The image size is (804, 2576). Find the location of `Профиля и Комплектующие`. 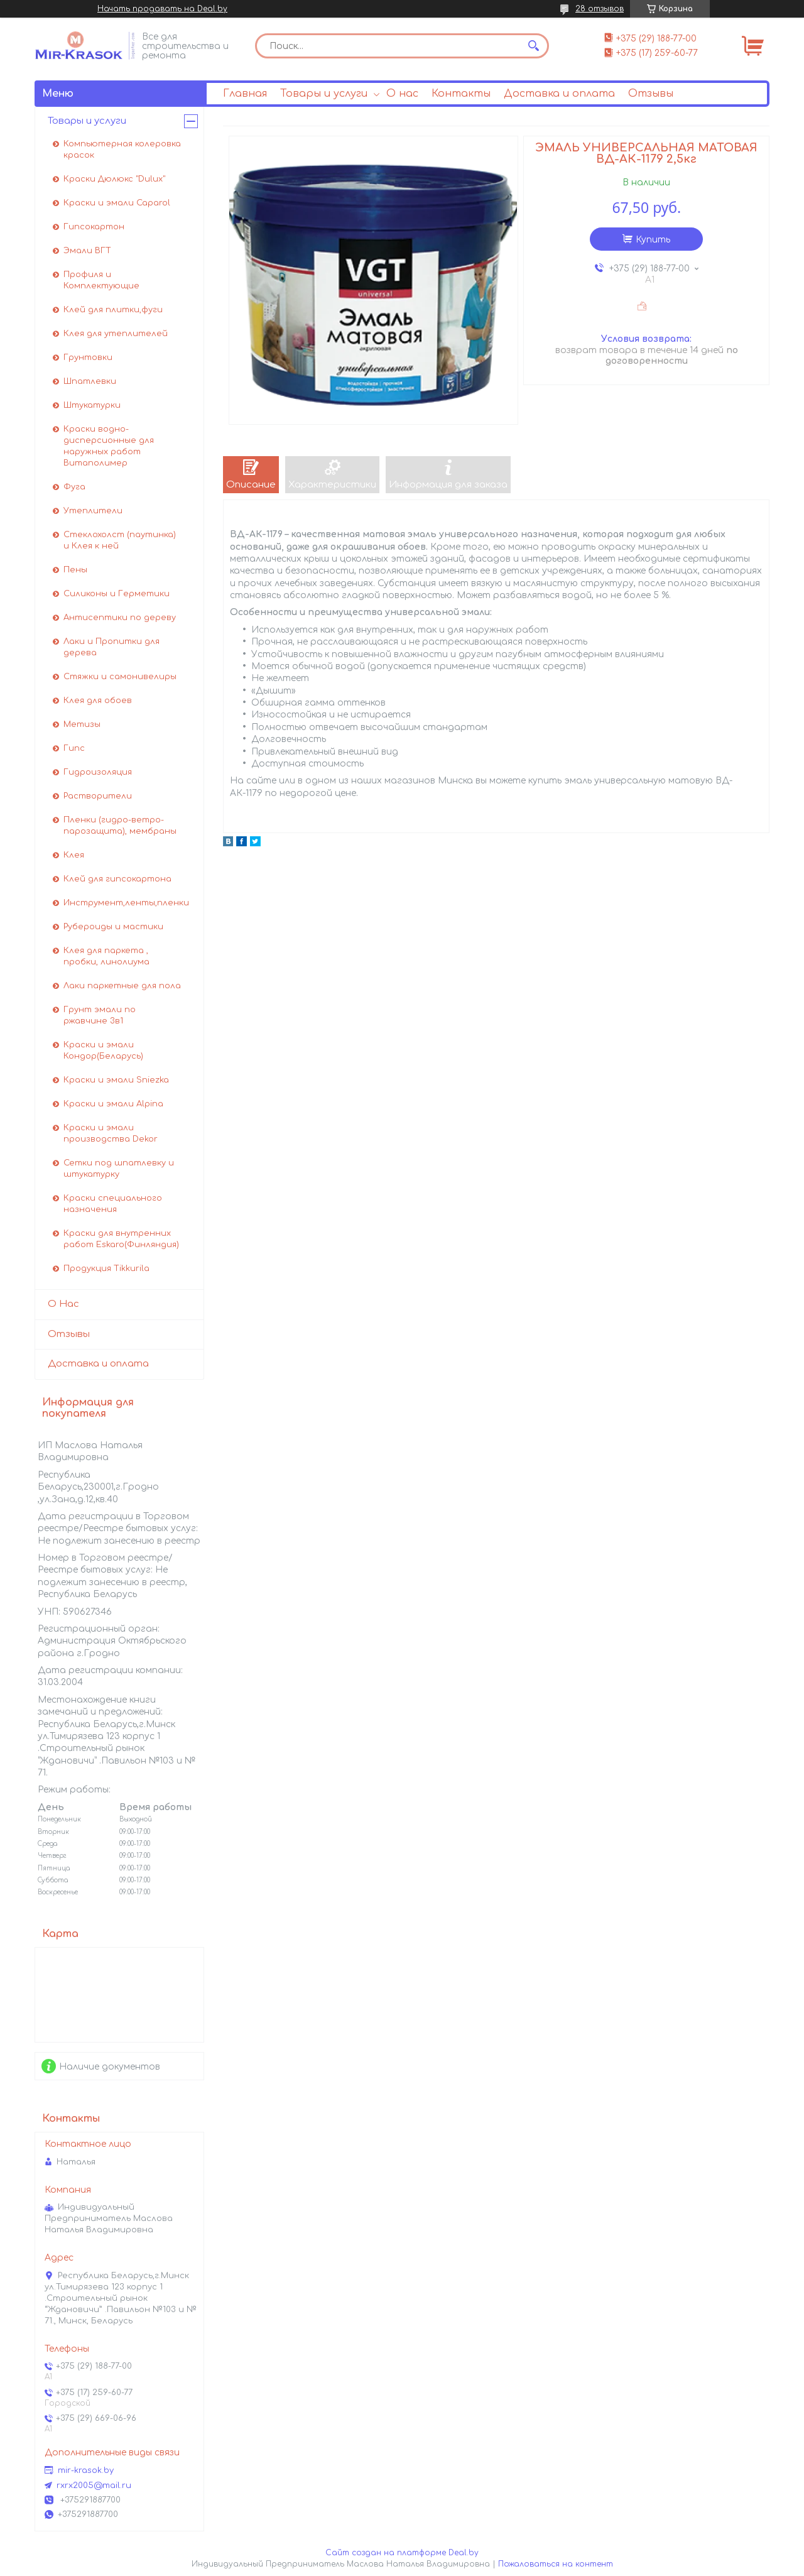

Профиля и Комплектующие is located at coordinates (101, 280).